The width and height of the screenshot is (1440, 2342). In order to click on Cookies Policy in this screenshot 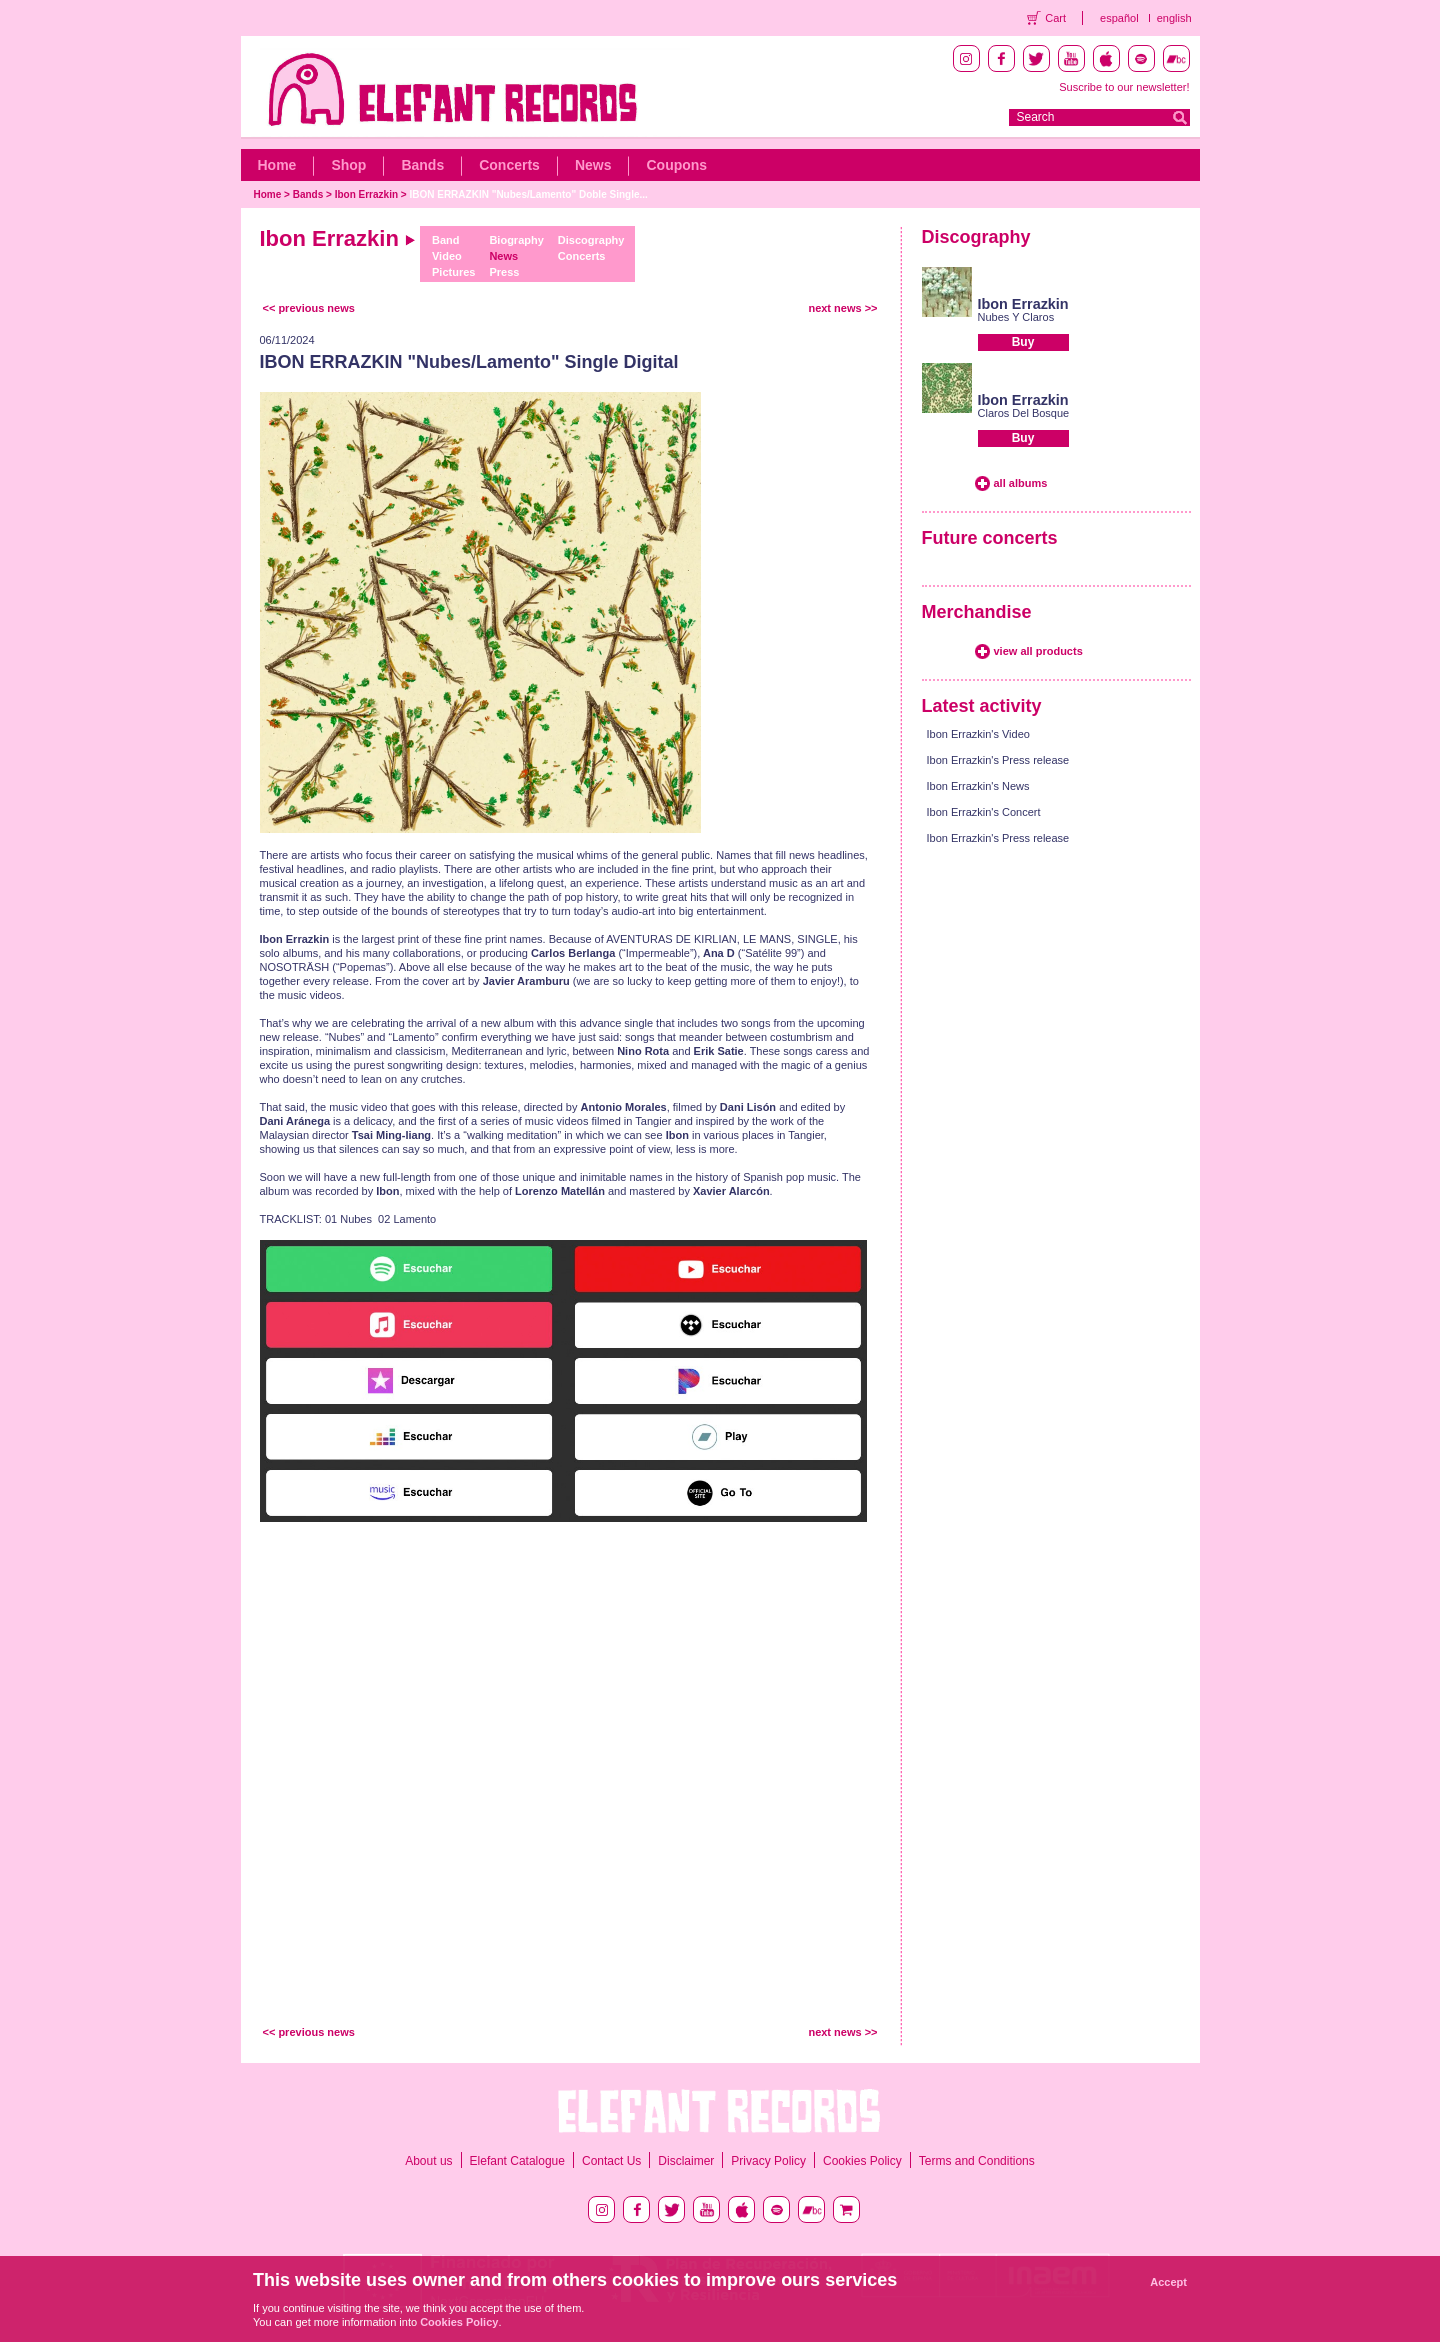, I will do `click(862, 2161)`.